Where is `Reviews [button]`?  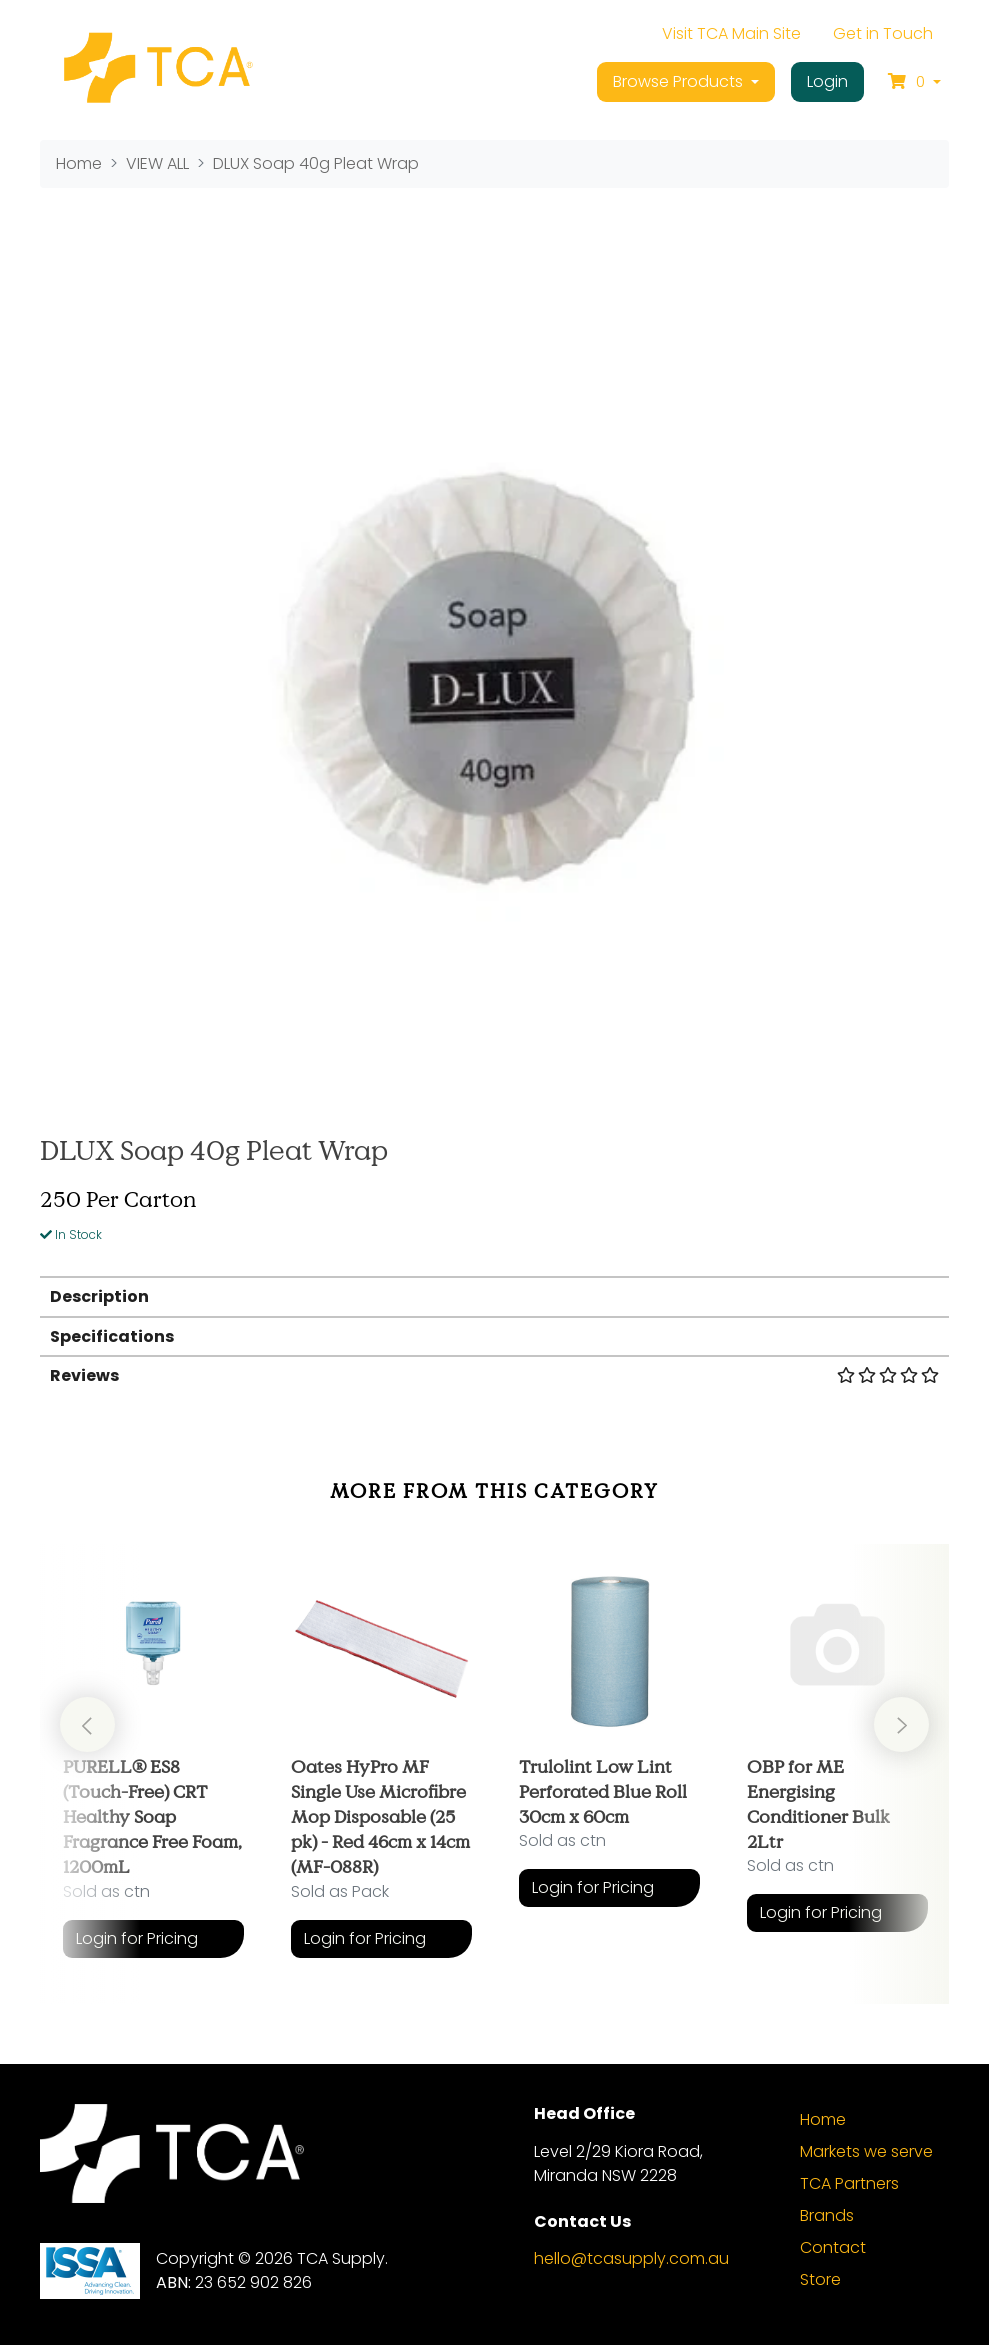
Reviews [button] is located at coordinates (495, 1375).